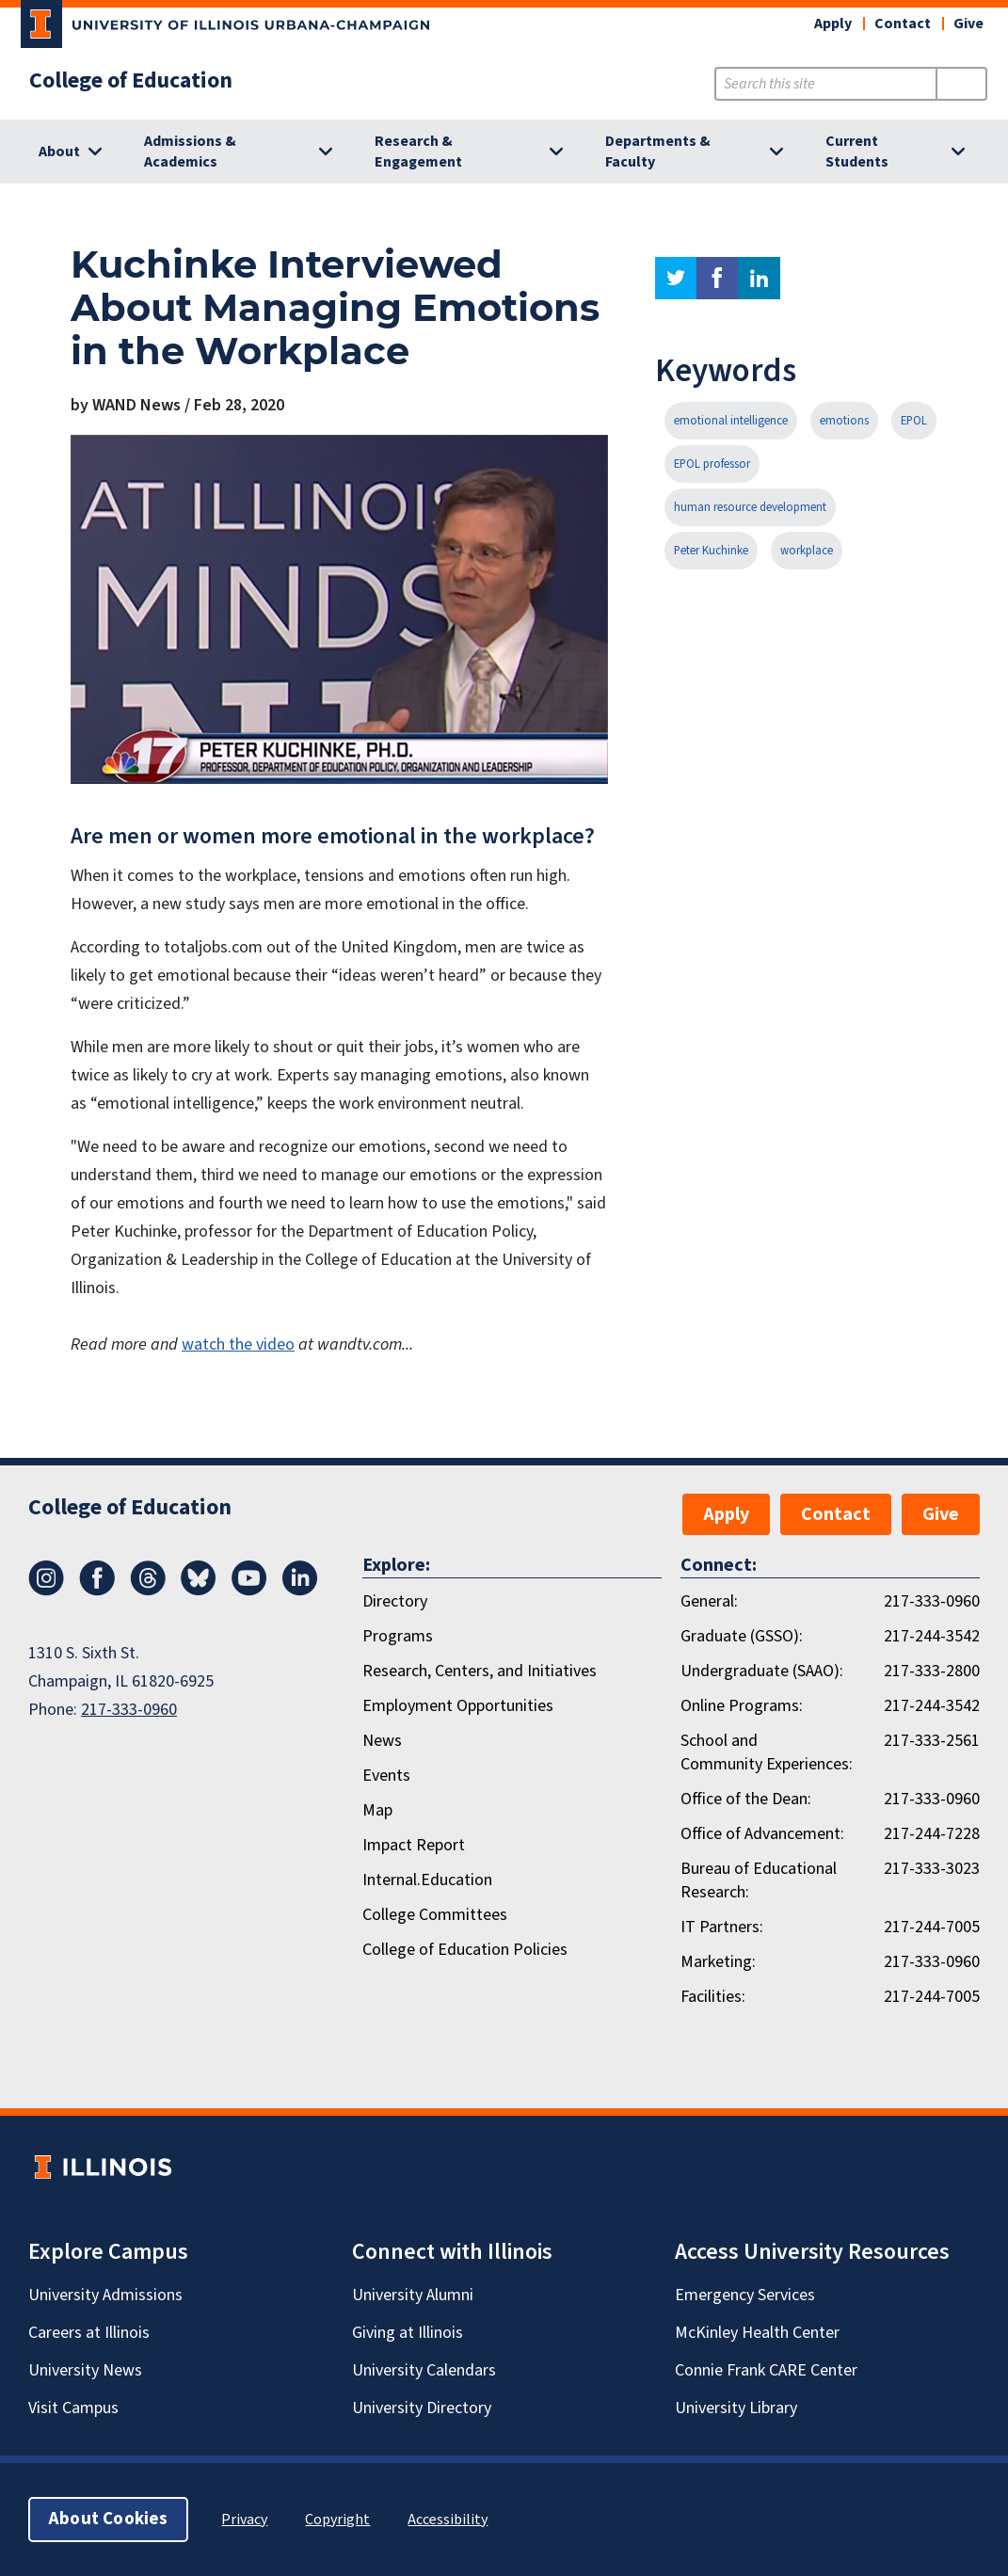 Image resolution: width=1008 pixels, height=2576 pixels. What do you see at coordinates (465, 1949) in the screenshot?
I see `College of Education Policies` at bounding box center [465, 1949].